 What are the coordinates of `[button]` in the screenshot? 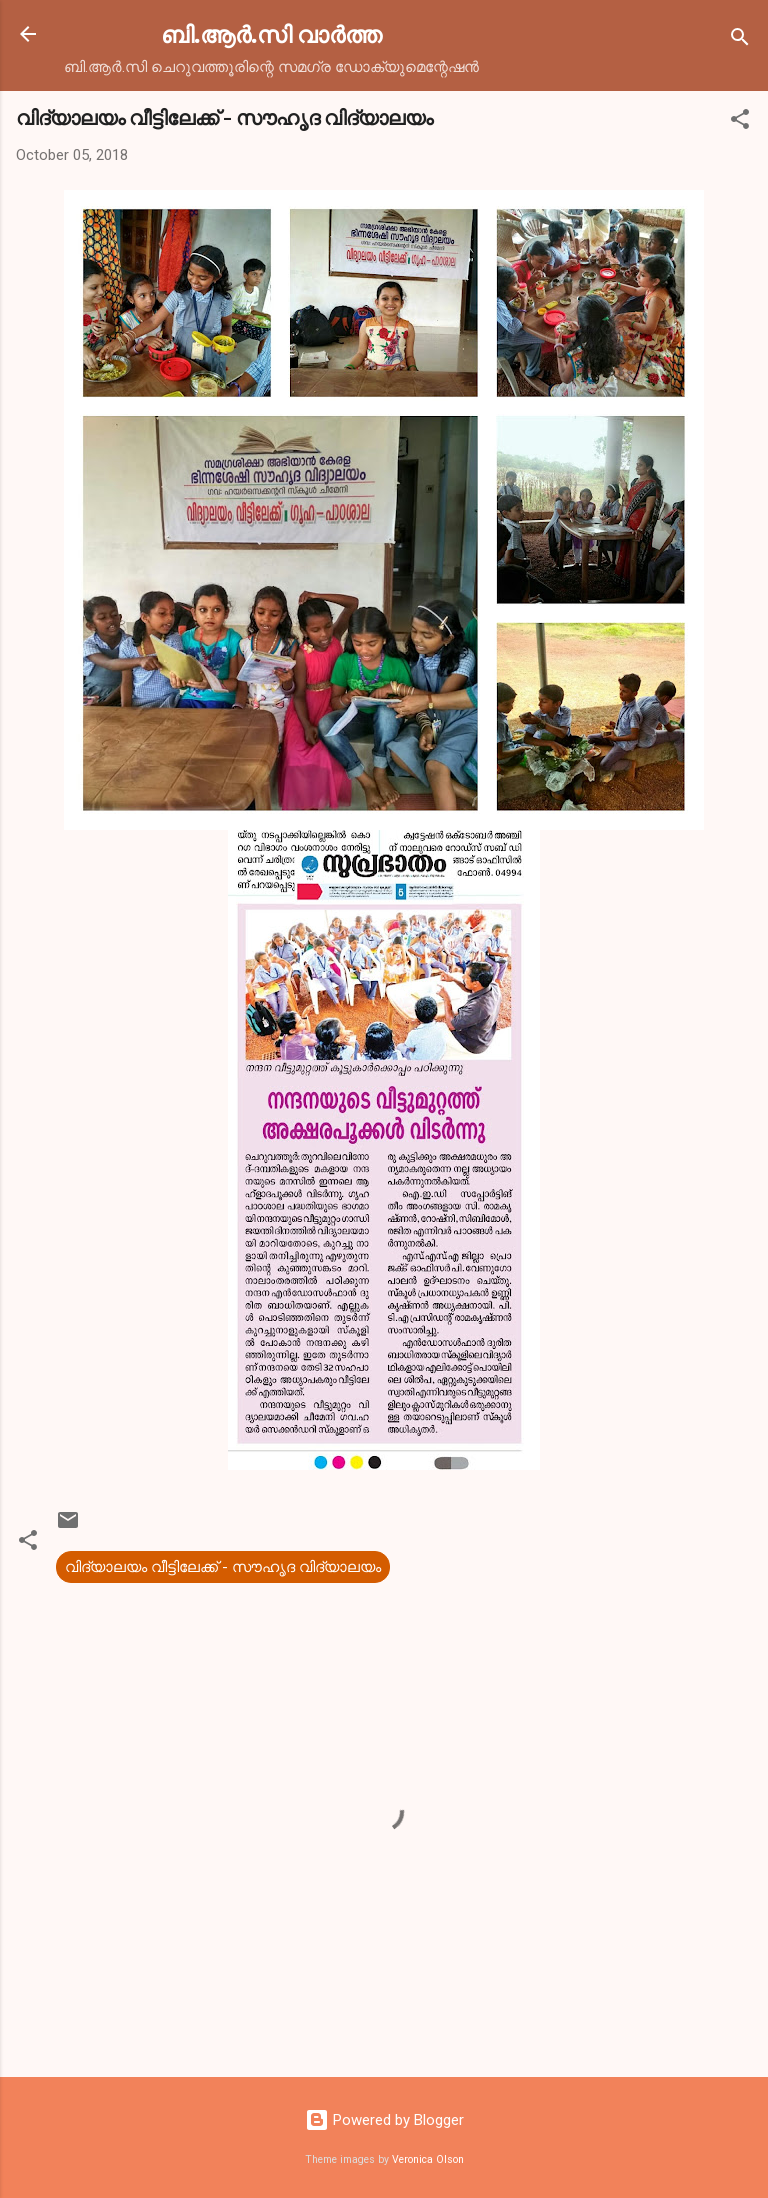 It's located at (740, 122).